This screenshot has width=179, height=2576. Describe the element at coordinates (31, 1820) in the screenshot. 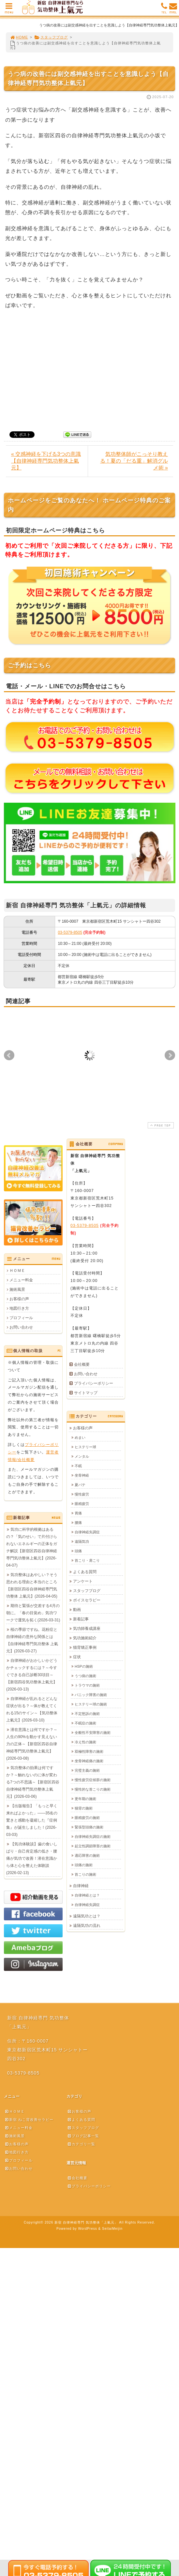

I see `【出版報告】「もっと早く来ればよかった」——35名の驚きと感動を凝縮した『症例集』が誕生しました！(2026-03-03)` at that location.